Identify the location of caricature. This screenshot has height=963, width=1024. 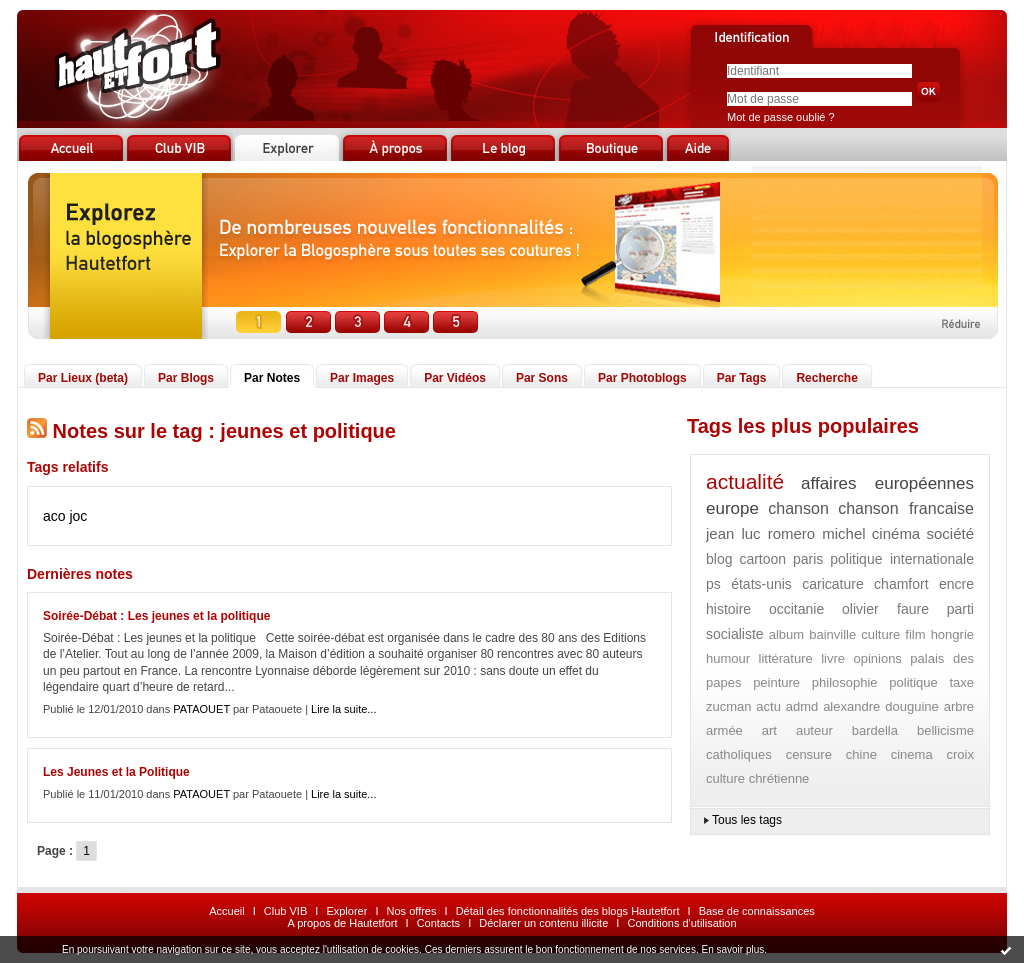
(832, 584).